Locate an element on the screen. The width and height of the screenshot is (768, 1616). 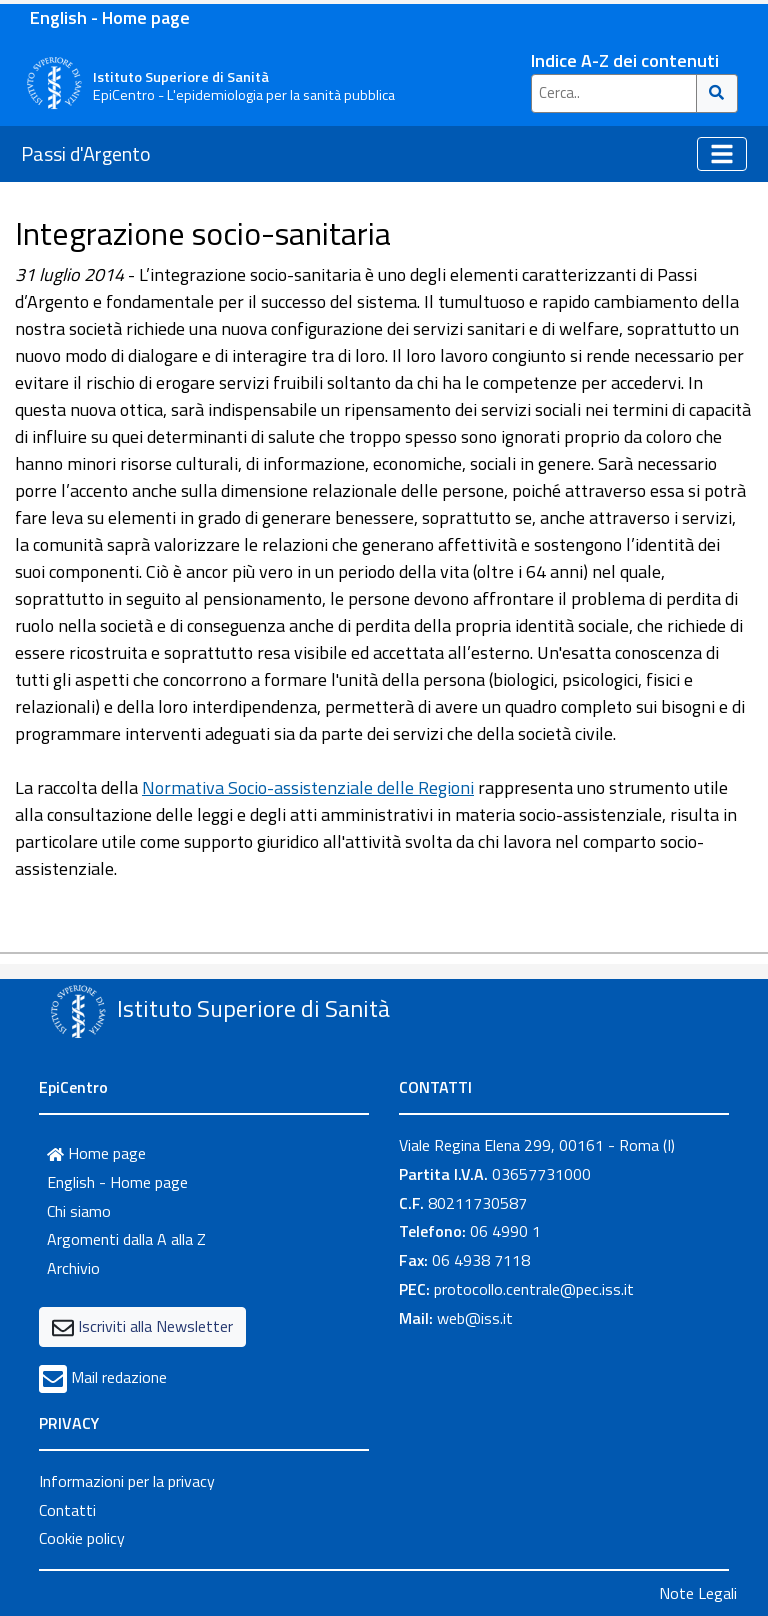
Contatti is located at coordinates (67, 1510).